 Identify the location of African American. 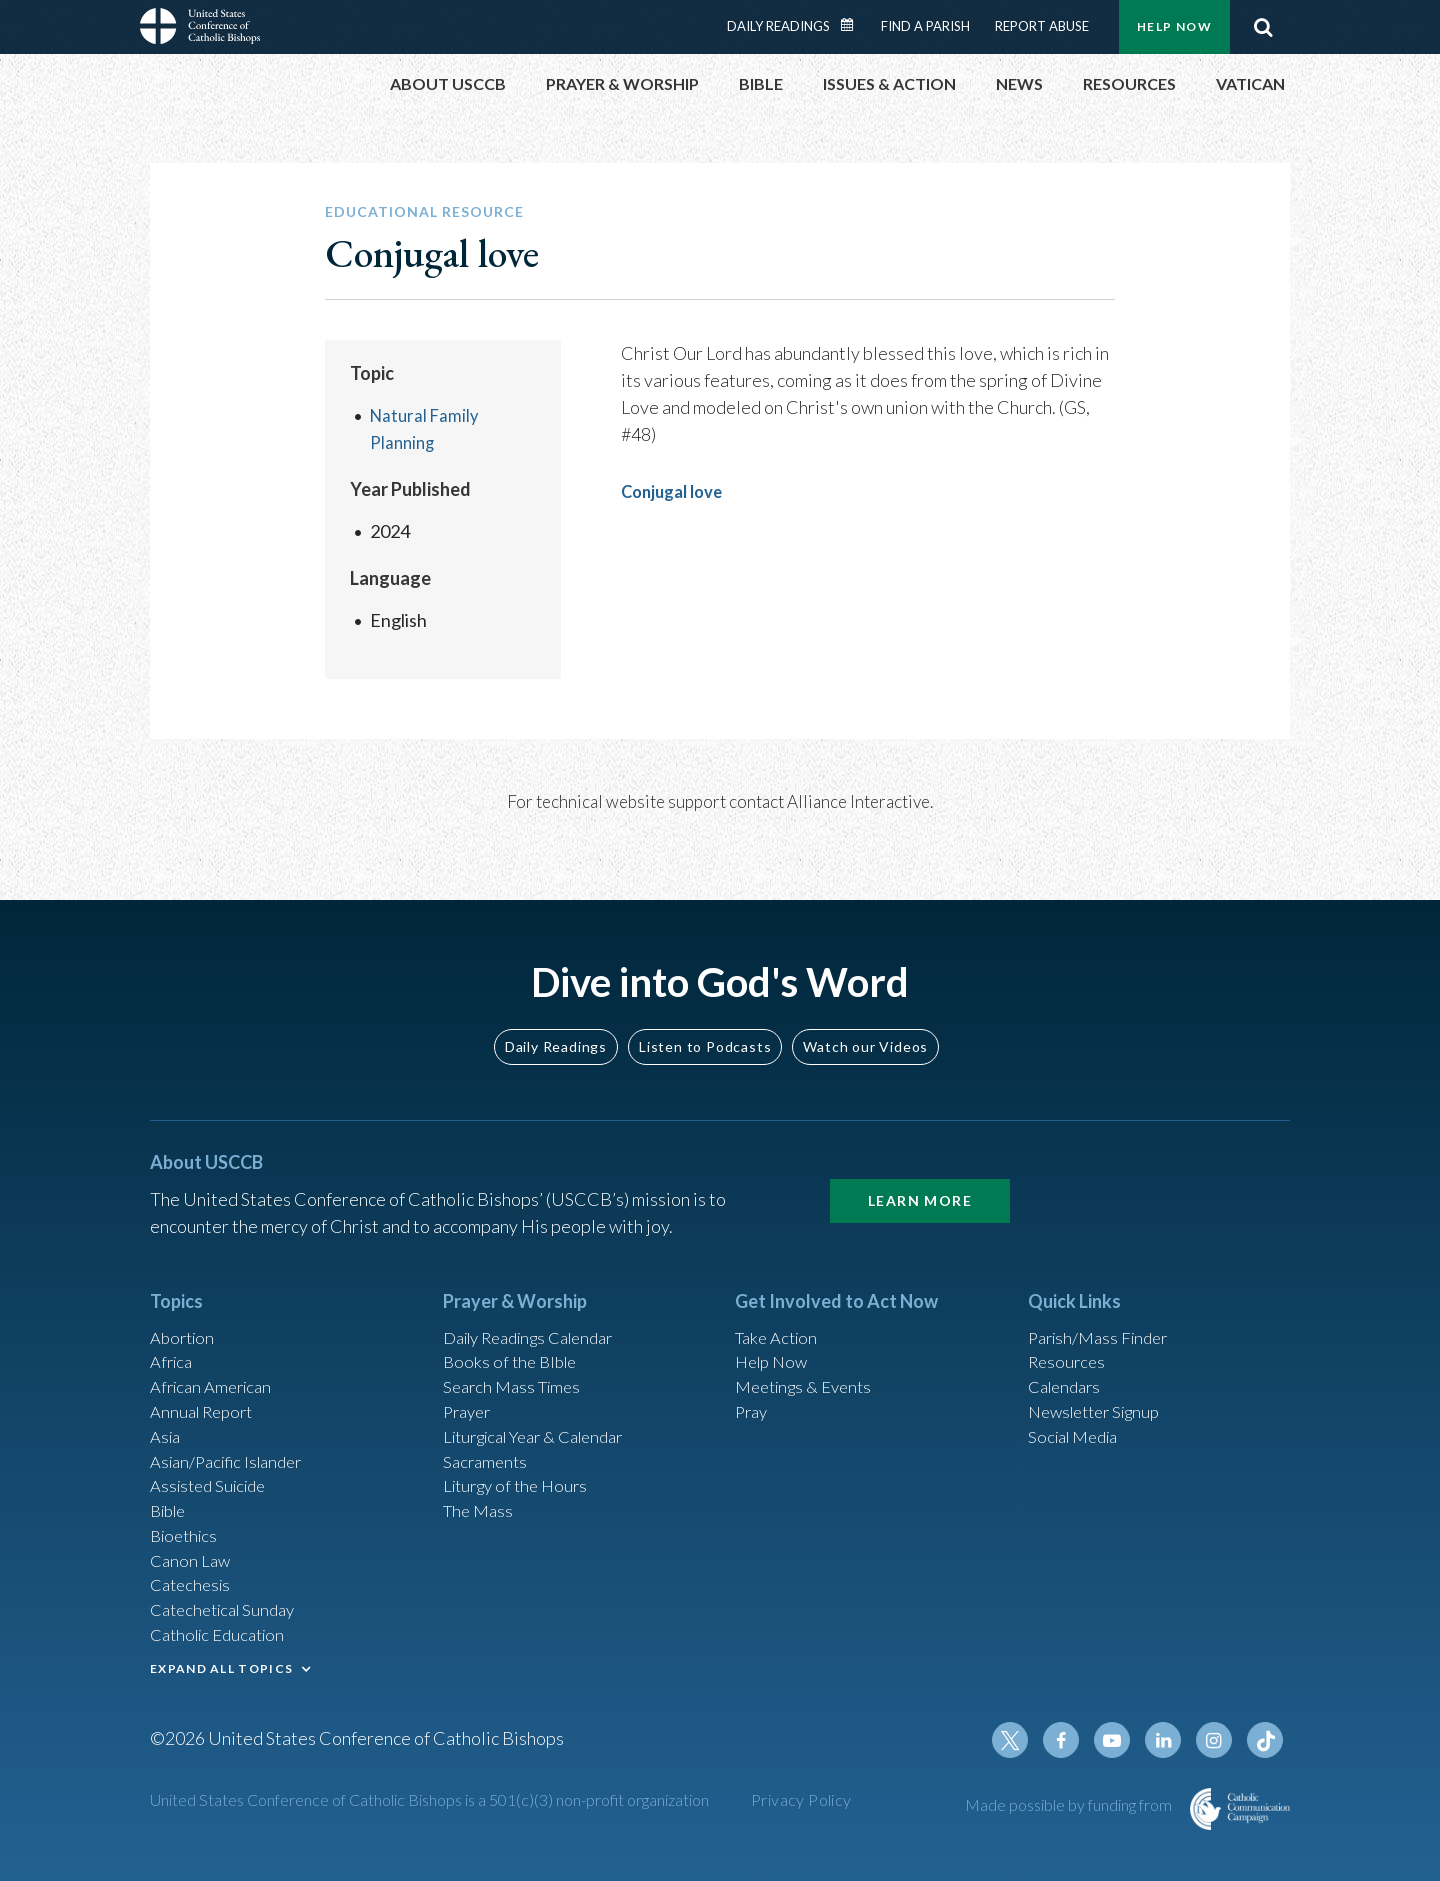
(216, 1358).